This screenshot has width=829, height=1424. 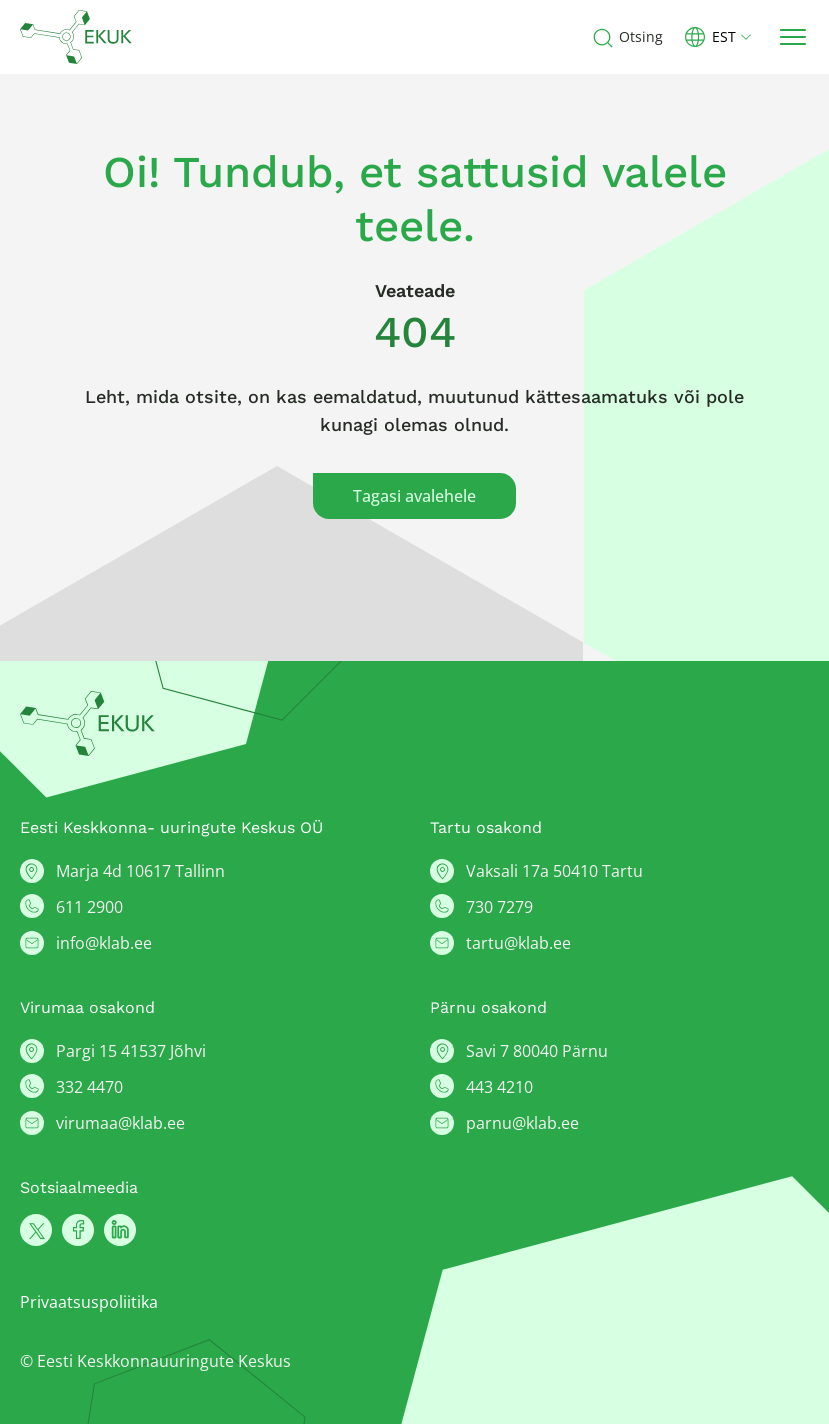 I want to click on tartu@klab.ee, so click(x=518, y=943).